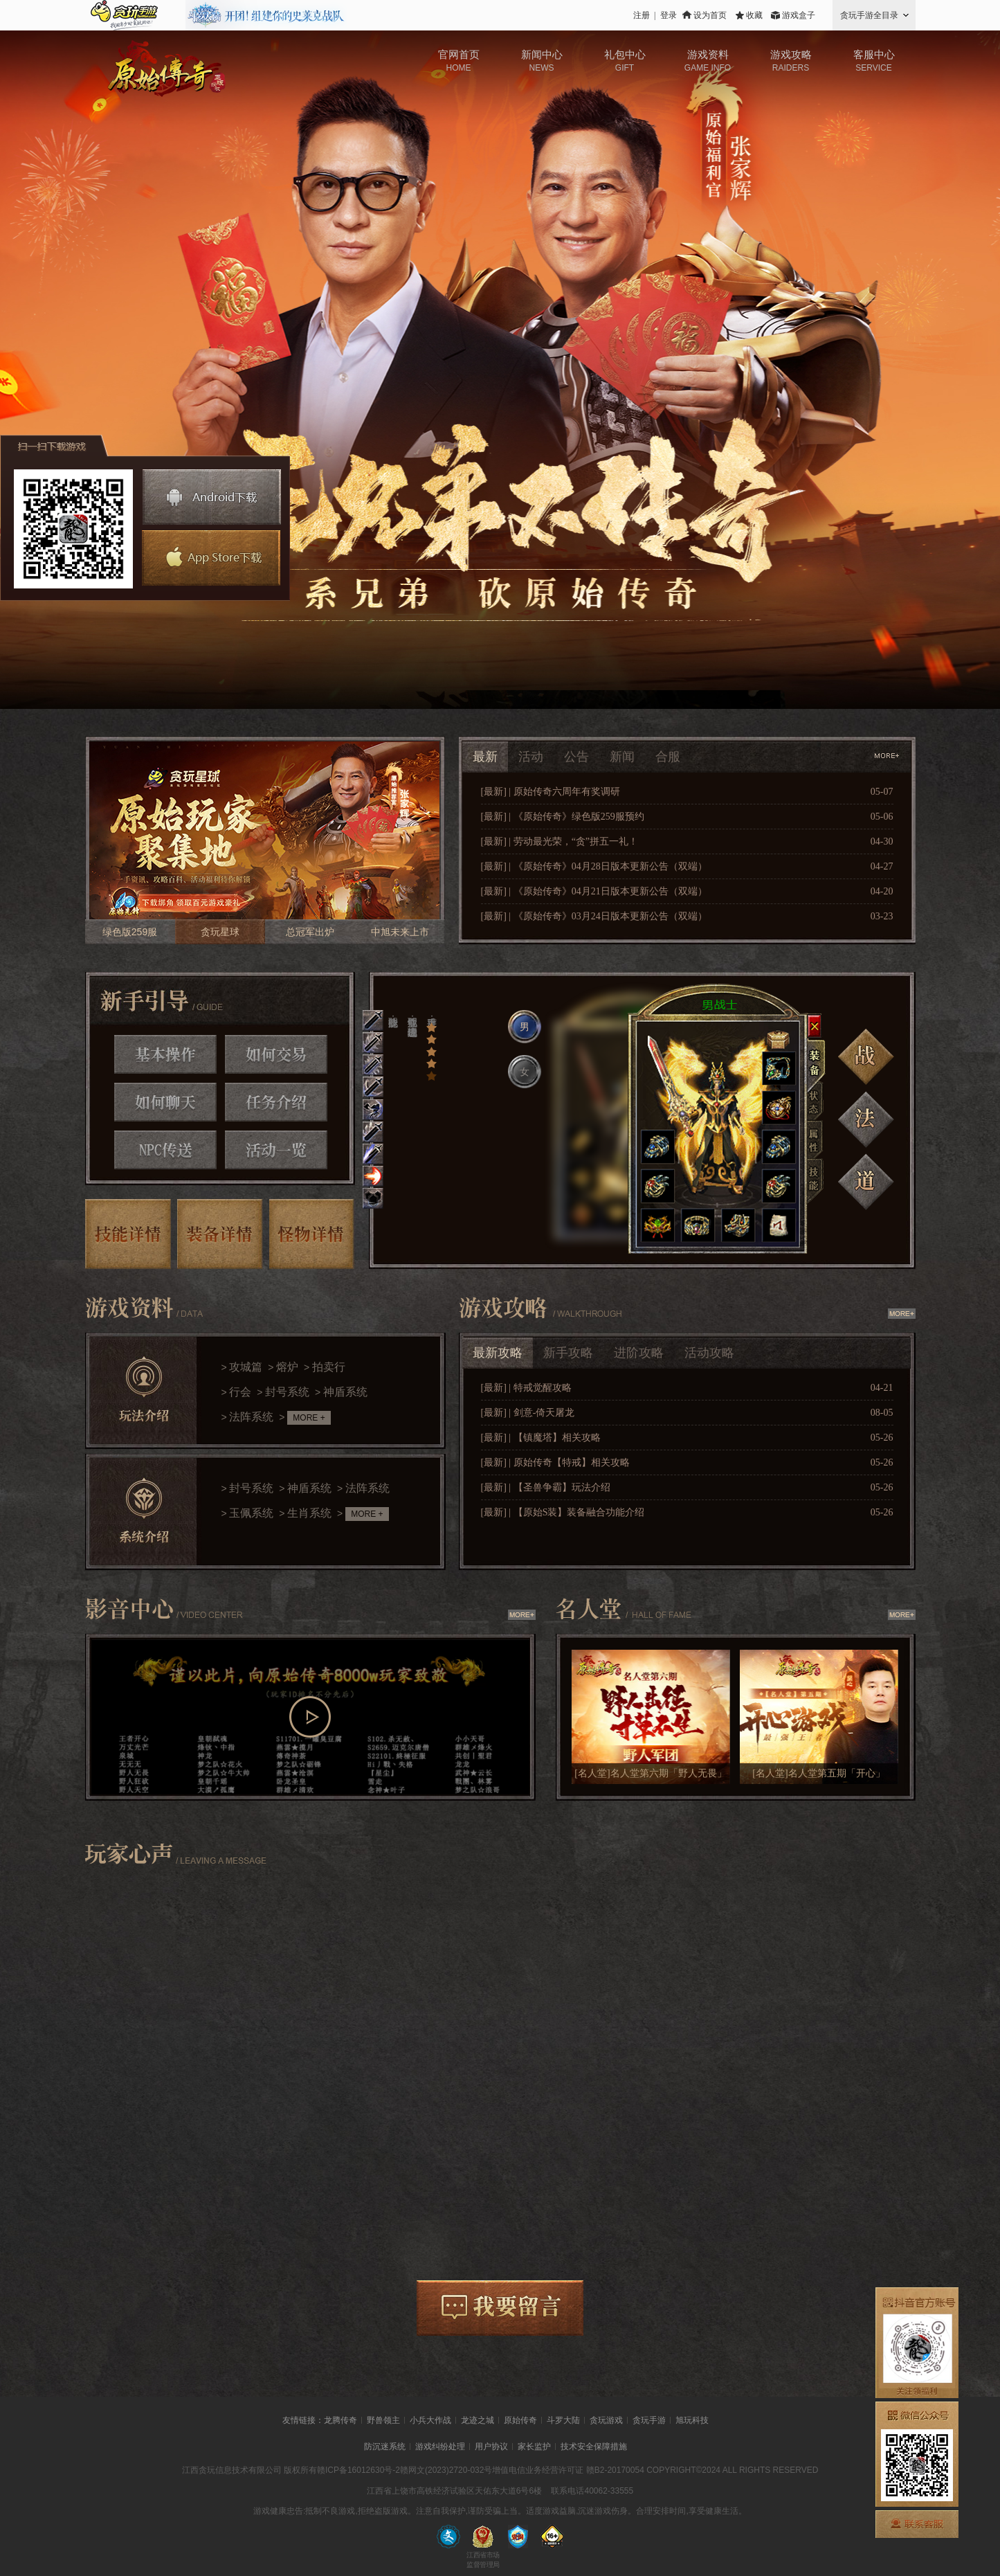 The height and width of the screenshot is (2576, 1000). I want to click on [最新] | 劳动最光荣，“贪”拼五一礼！, so click(560, 841).